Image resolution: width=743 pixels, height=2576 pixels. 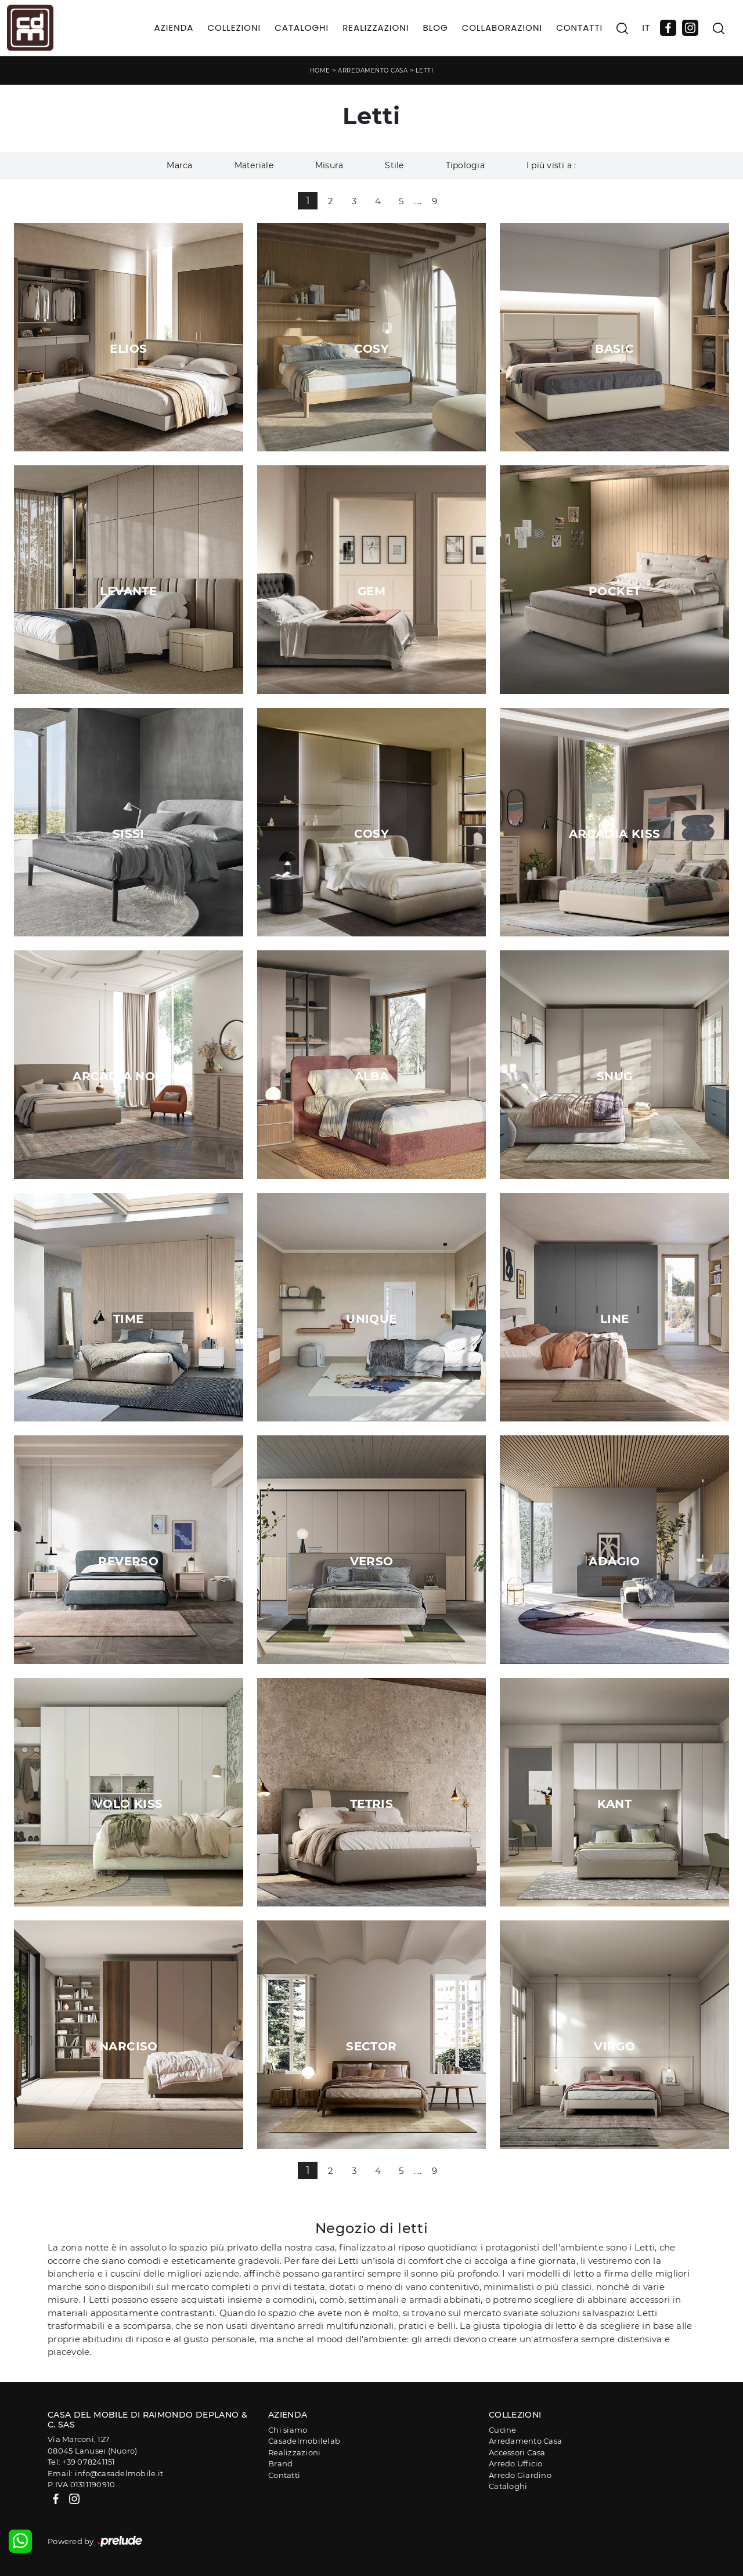 What do you see at coordinates (128, 348) in the screenshot?
I see `Elios` at bounding box center [128, 348].